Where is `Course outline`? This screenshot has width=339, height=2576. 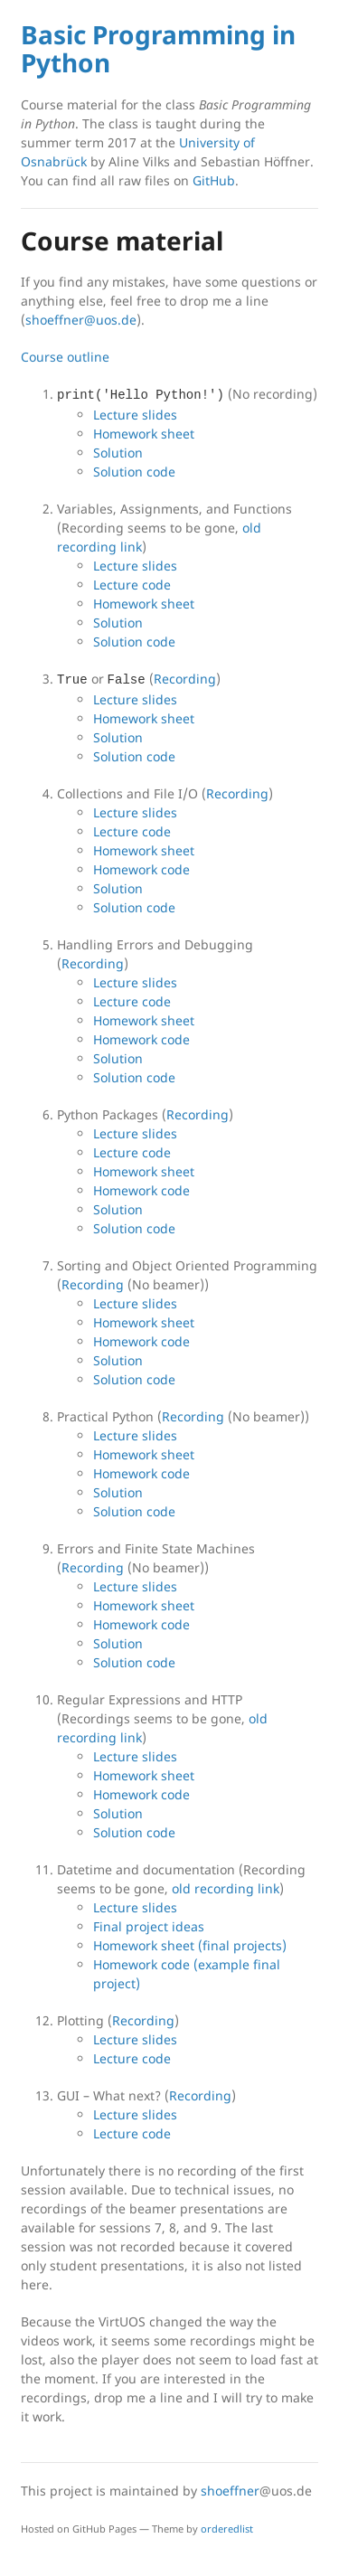 Course outline is located at coordinates (65, 356).